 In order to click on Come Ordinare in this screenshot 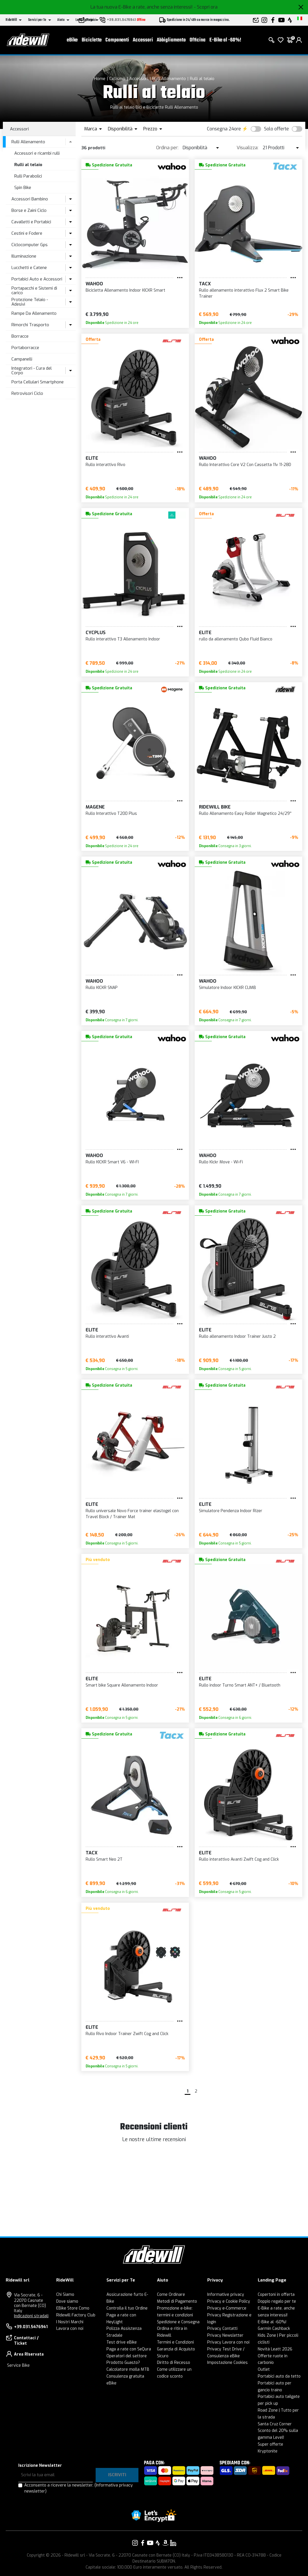, I will do `click(171, 2294)`.